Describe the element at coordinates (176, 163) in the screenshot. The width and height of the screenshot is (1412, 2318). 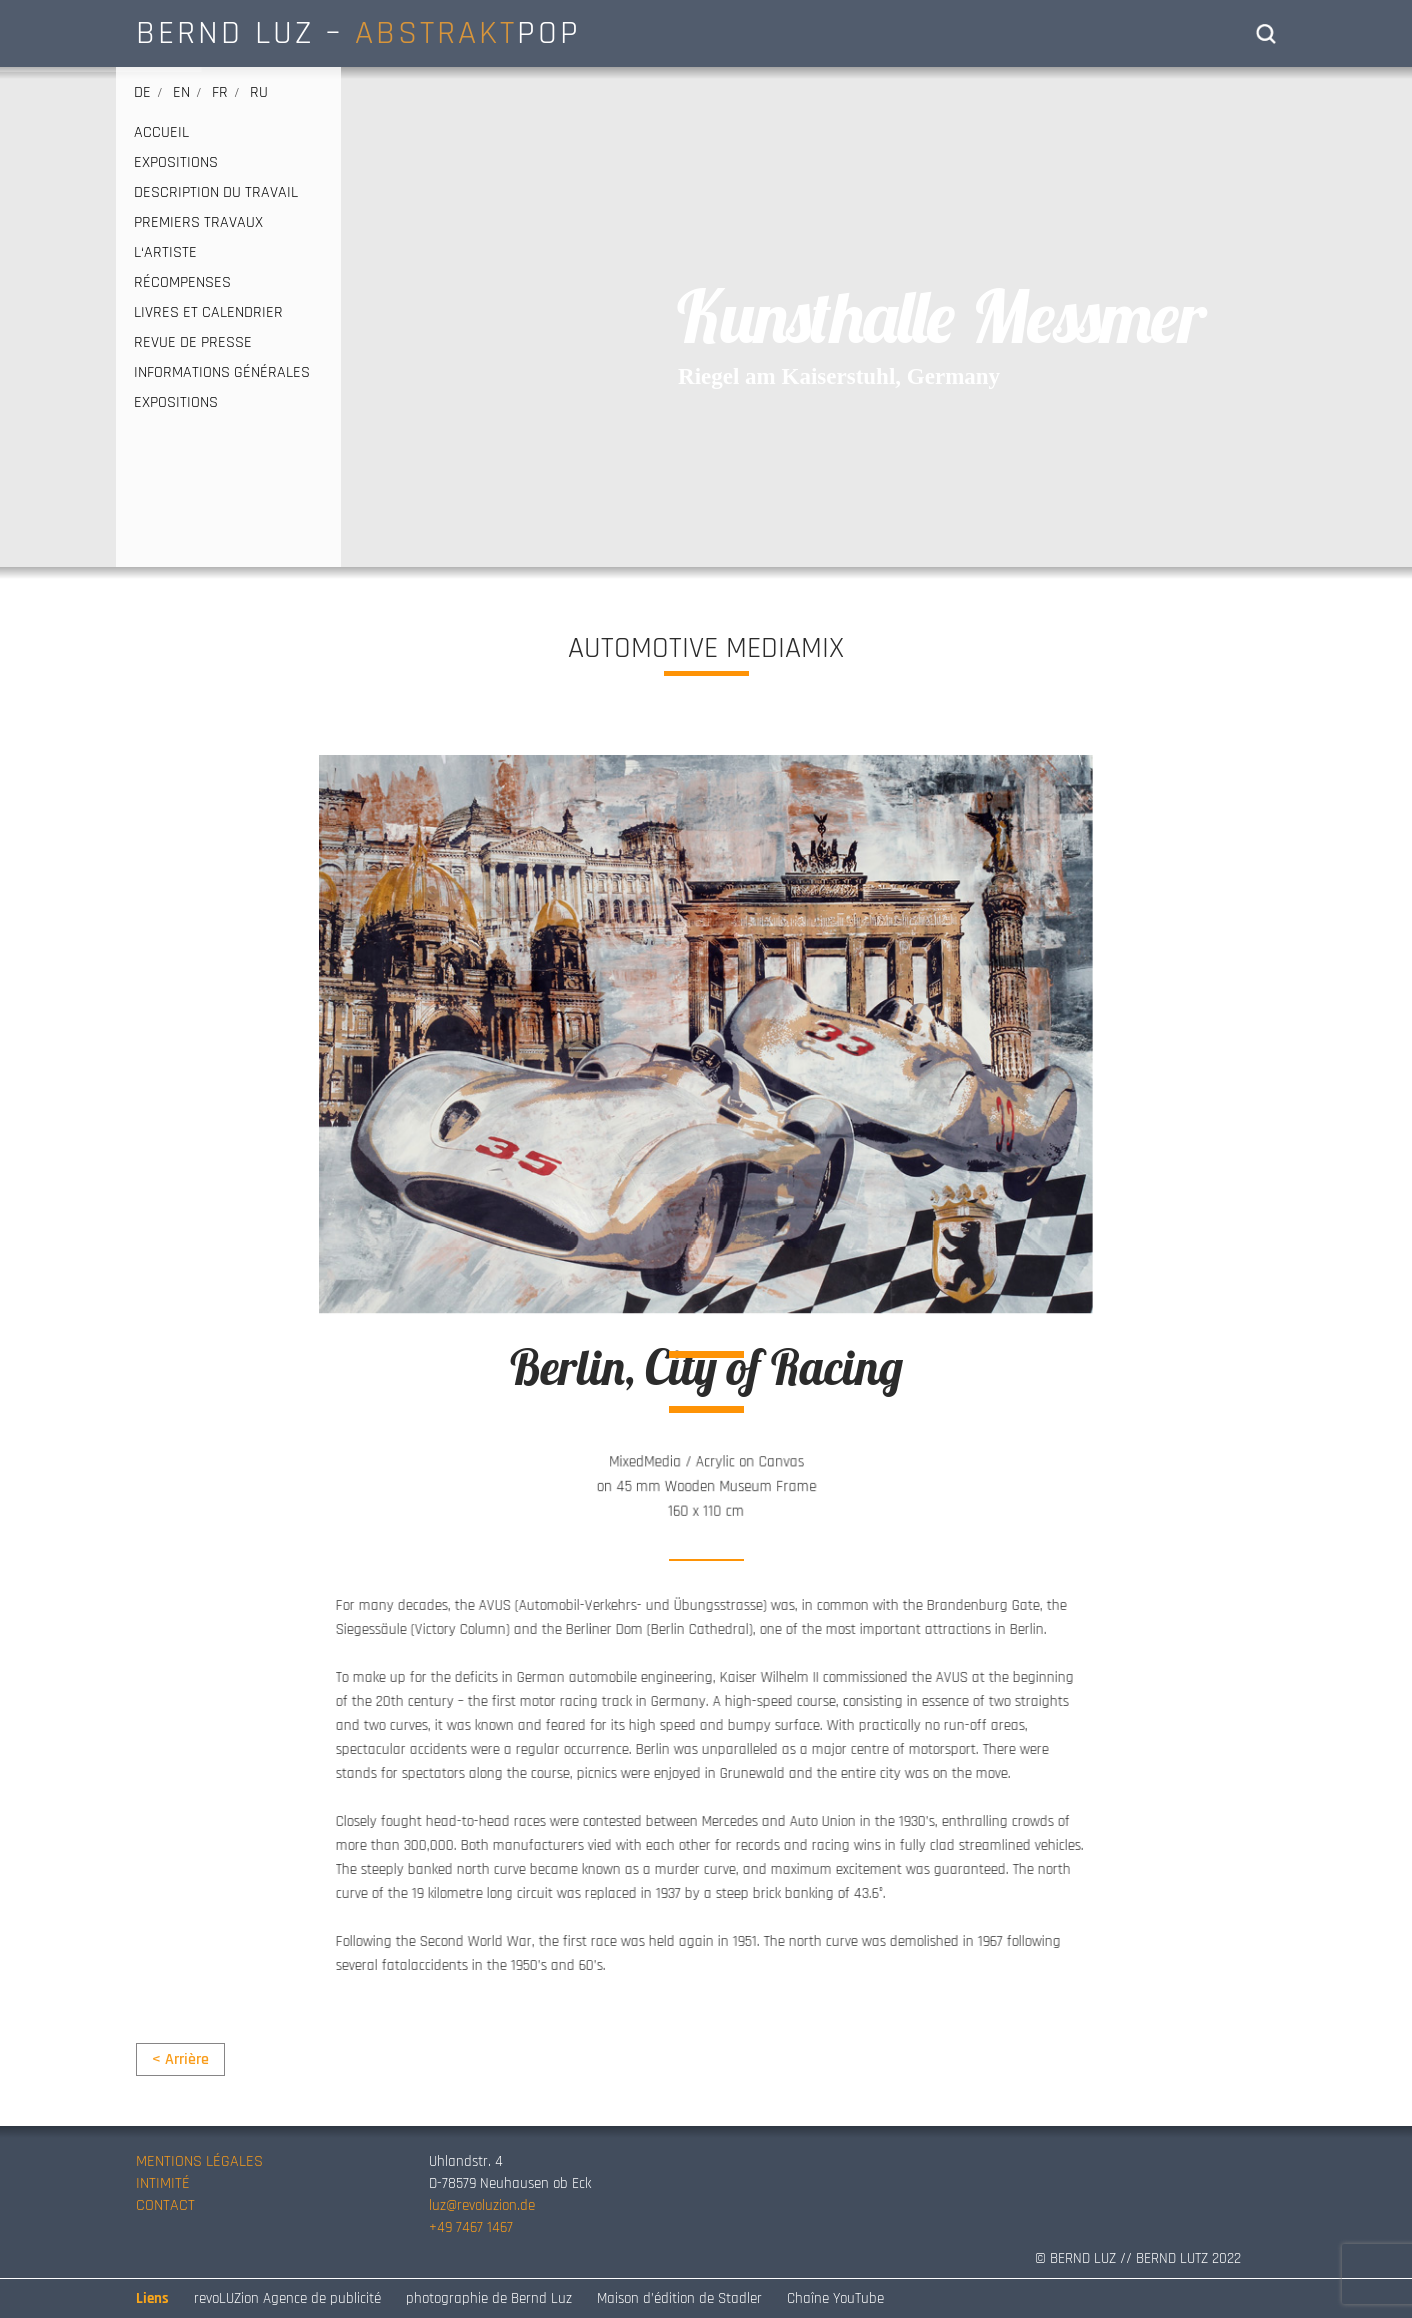
I see `EXPOSITIONS` at that location.